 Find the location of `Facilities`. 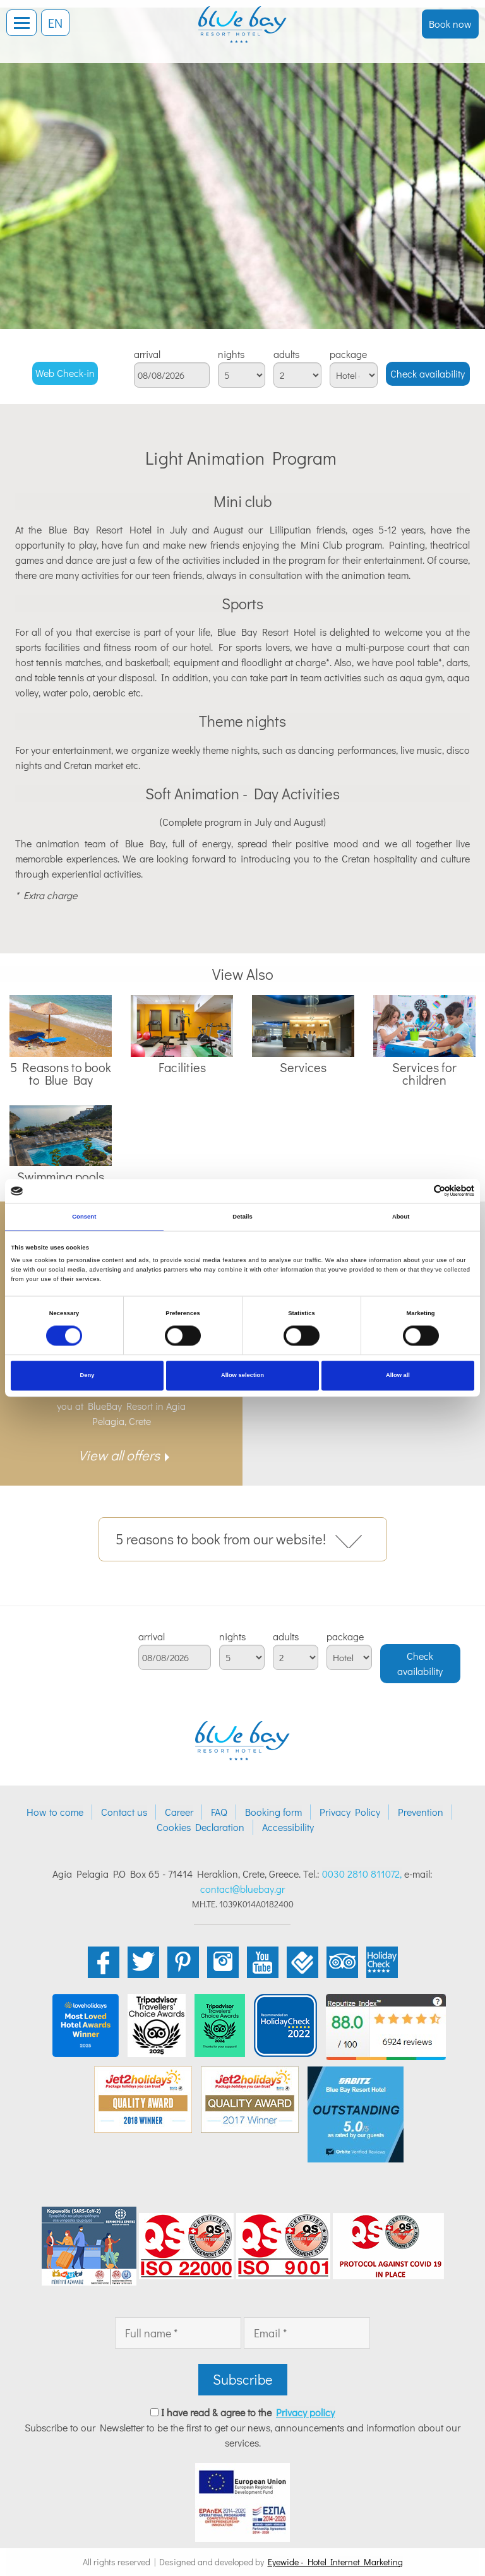

Facilities is located at coordinates (182, 1067).